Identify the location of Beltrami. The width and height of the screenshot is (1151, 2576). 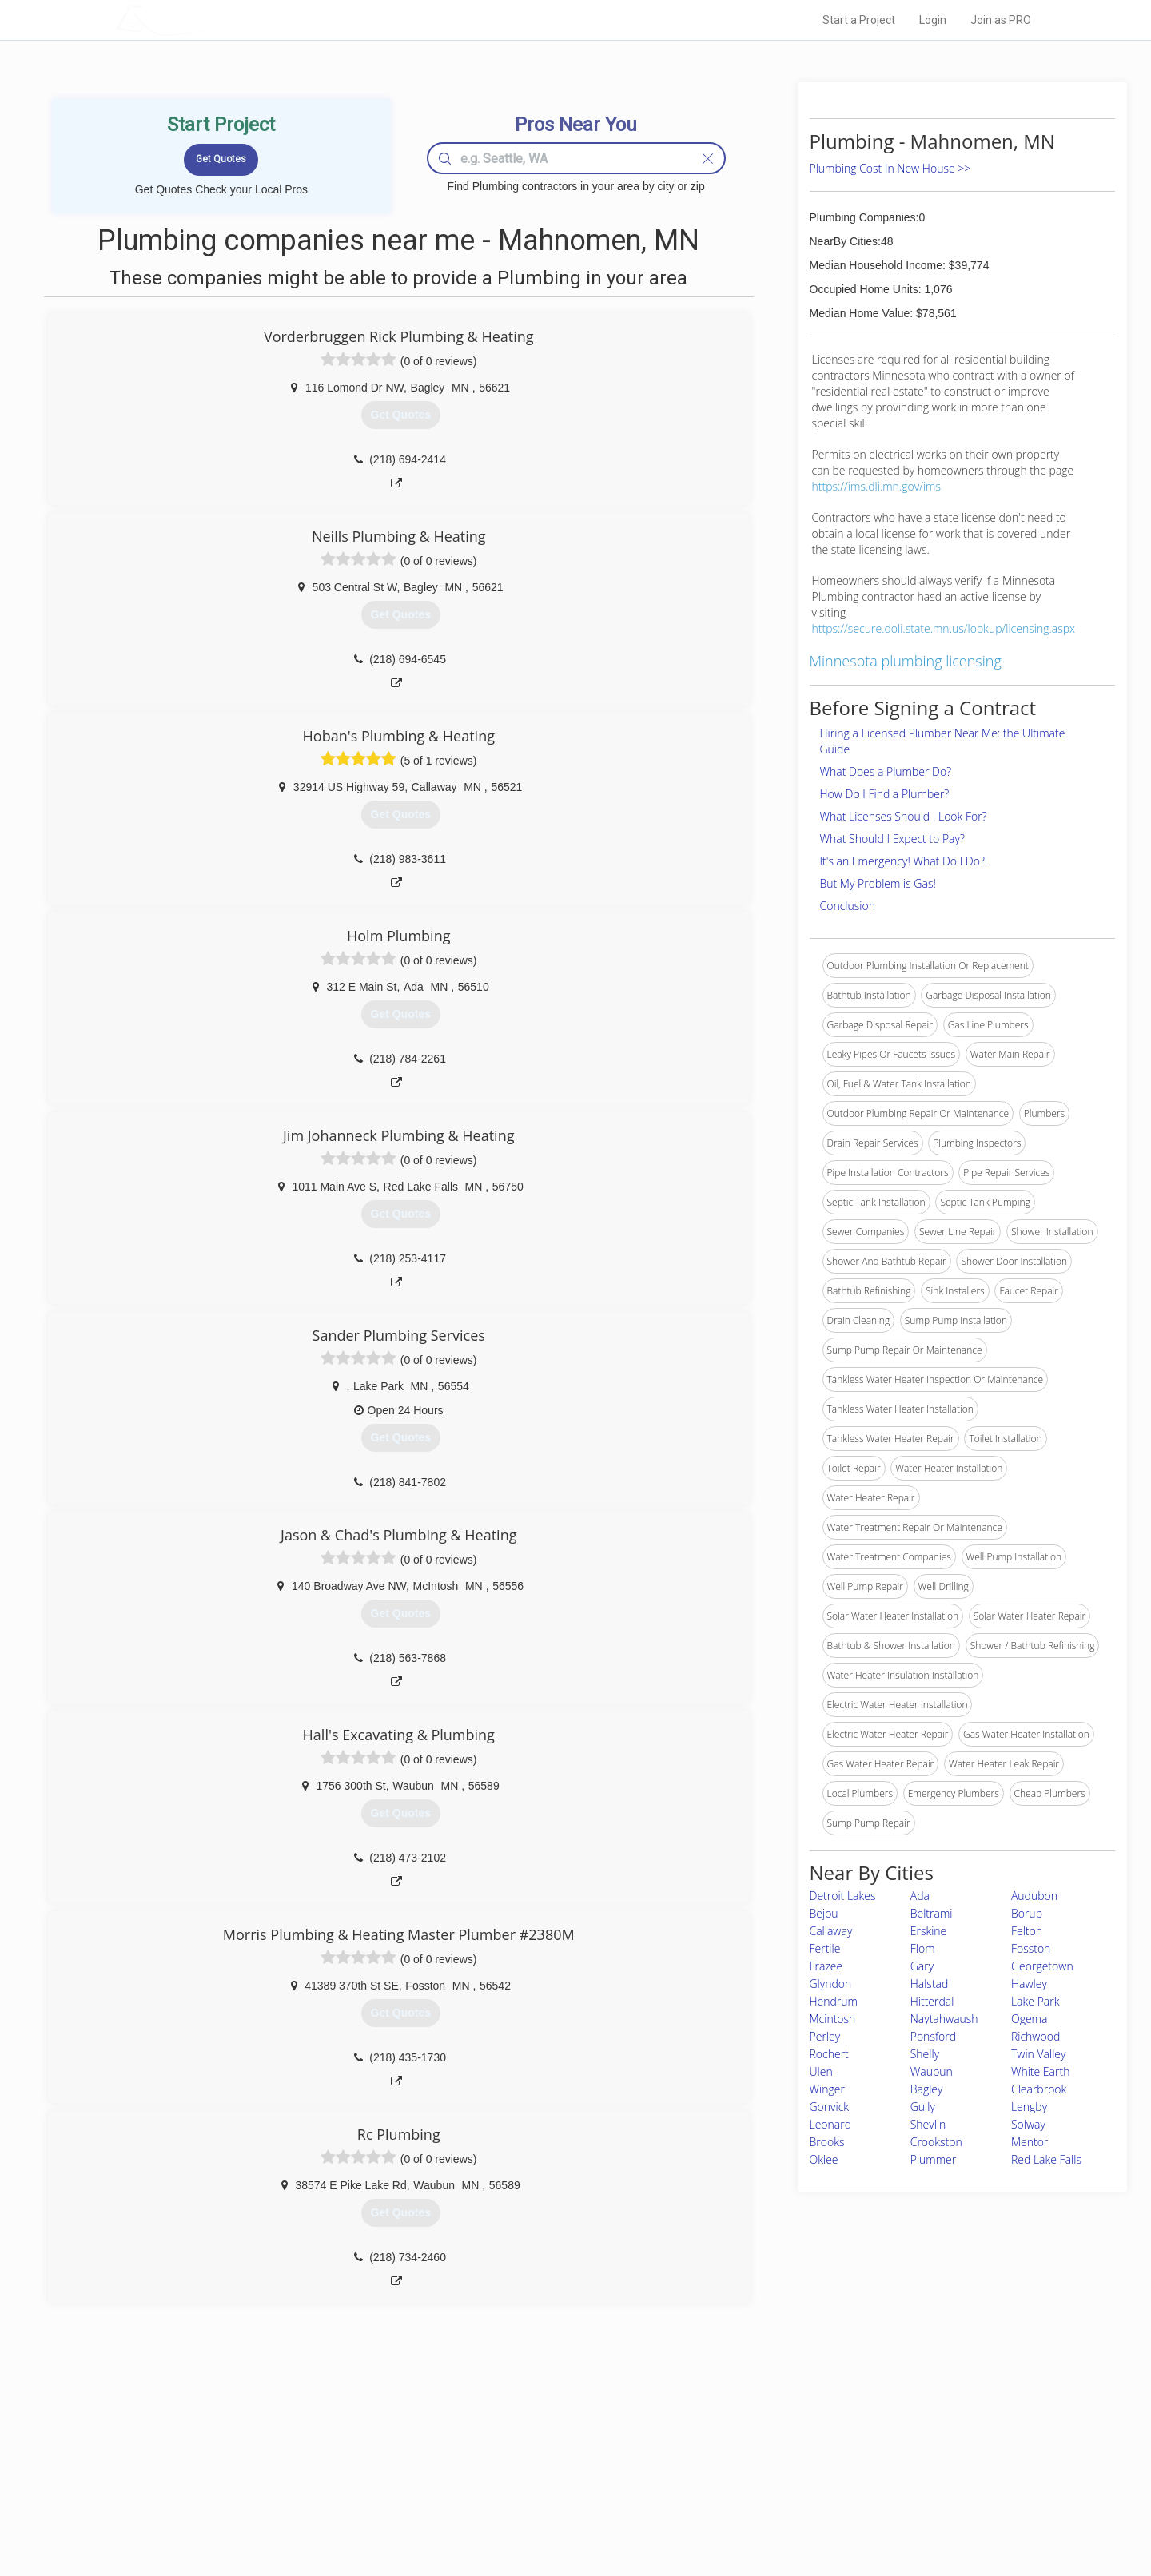
(931, 1913).